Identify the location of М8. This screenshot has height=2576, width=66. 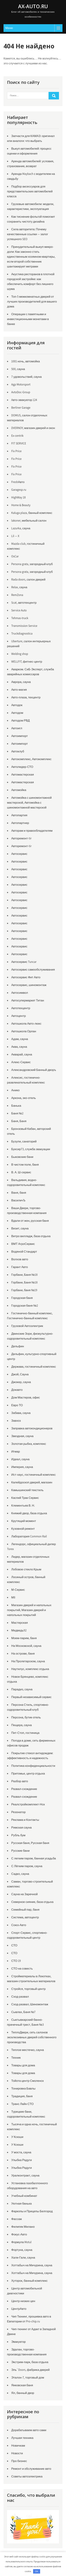
(13, 1597).